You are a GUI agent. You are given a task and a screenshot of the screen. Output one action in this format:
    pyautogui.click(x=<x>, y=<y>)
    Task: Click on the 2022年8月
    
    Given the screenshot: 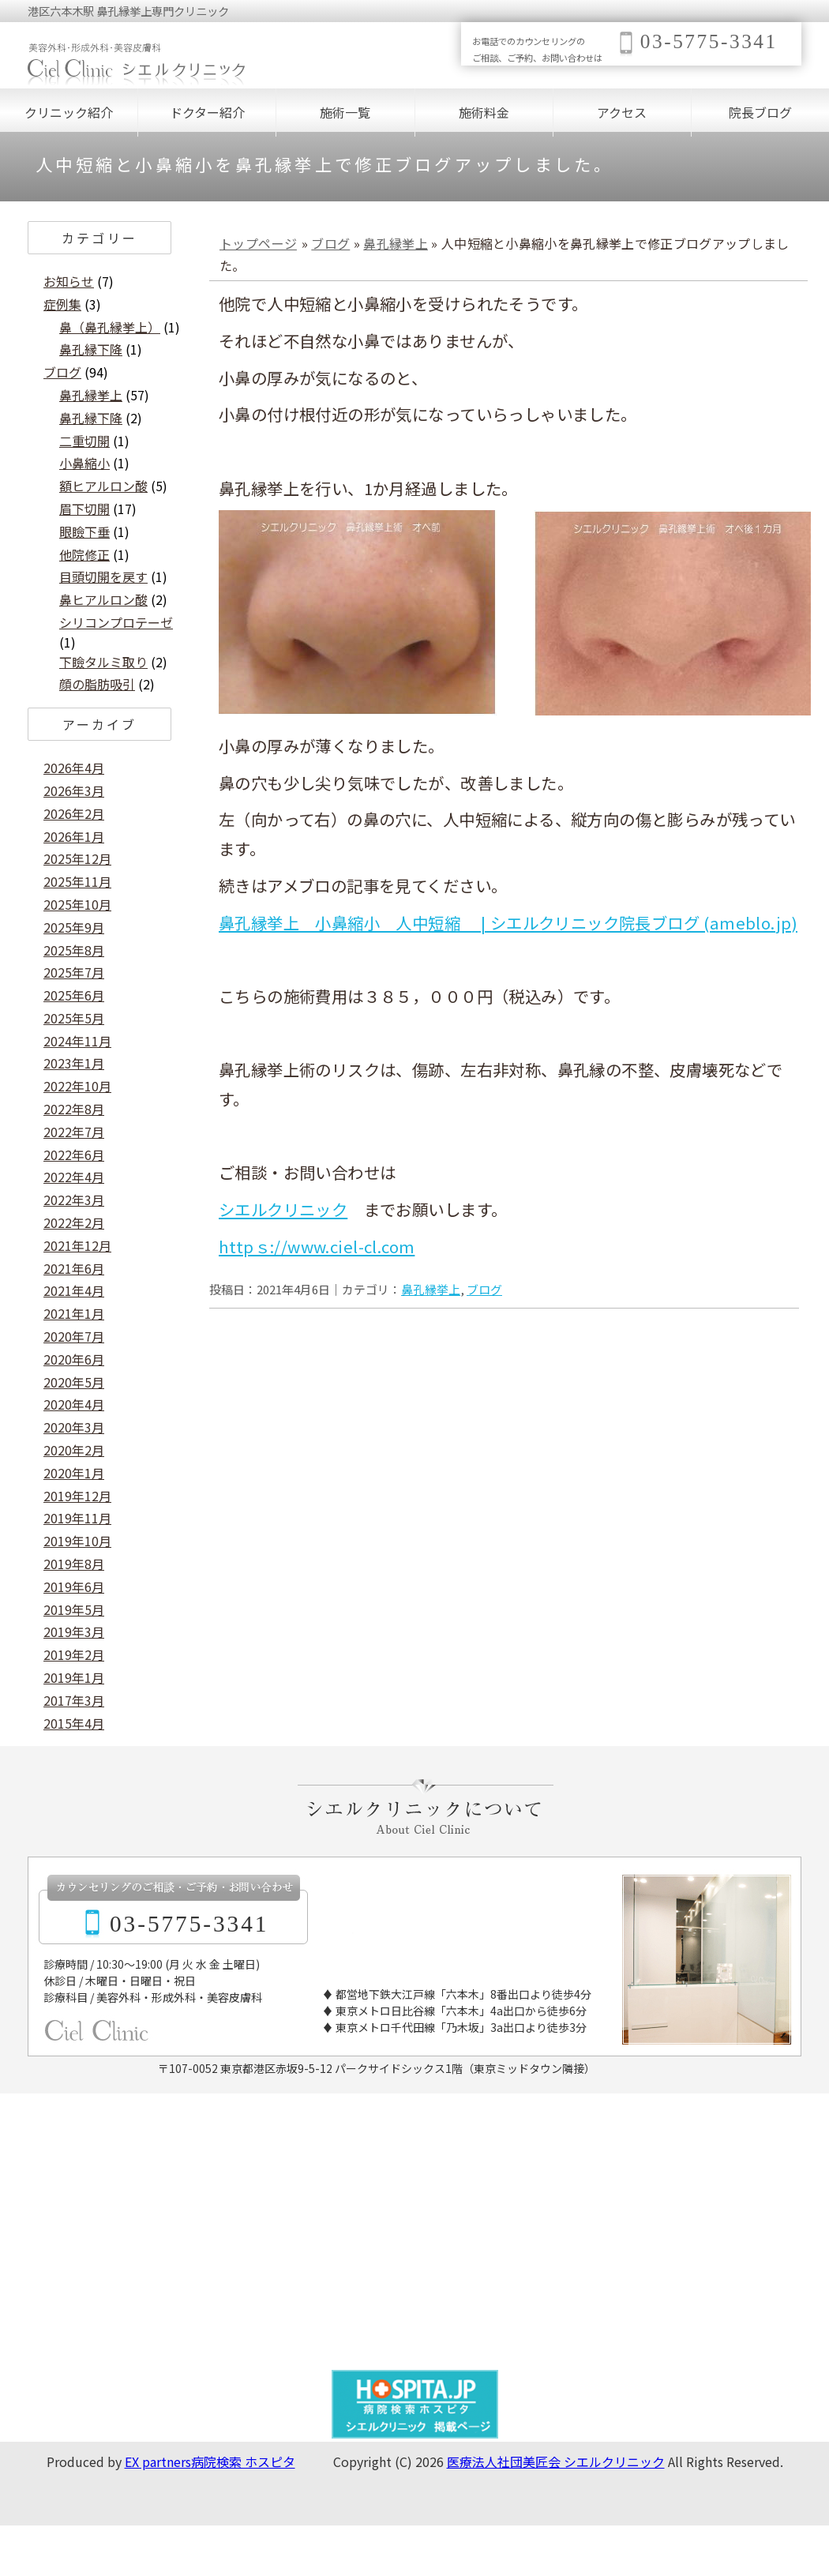 What is the action you would take?
    pyautogui.click(x=73, y=1108)
    